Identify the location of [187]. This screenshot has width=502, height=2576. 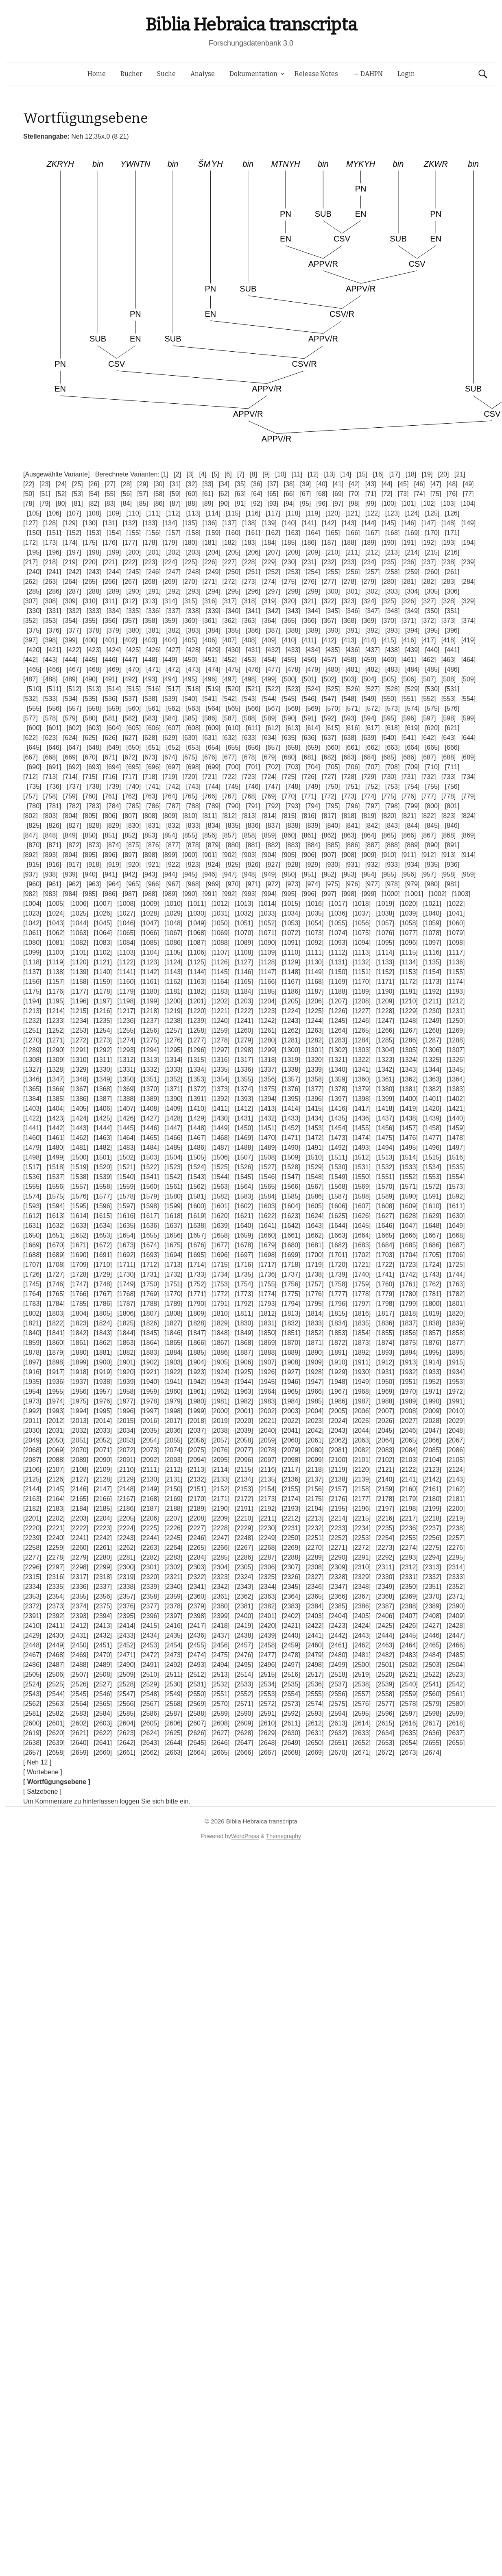
(329, 542).